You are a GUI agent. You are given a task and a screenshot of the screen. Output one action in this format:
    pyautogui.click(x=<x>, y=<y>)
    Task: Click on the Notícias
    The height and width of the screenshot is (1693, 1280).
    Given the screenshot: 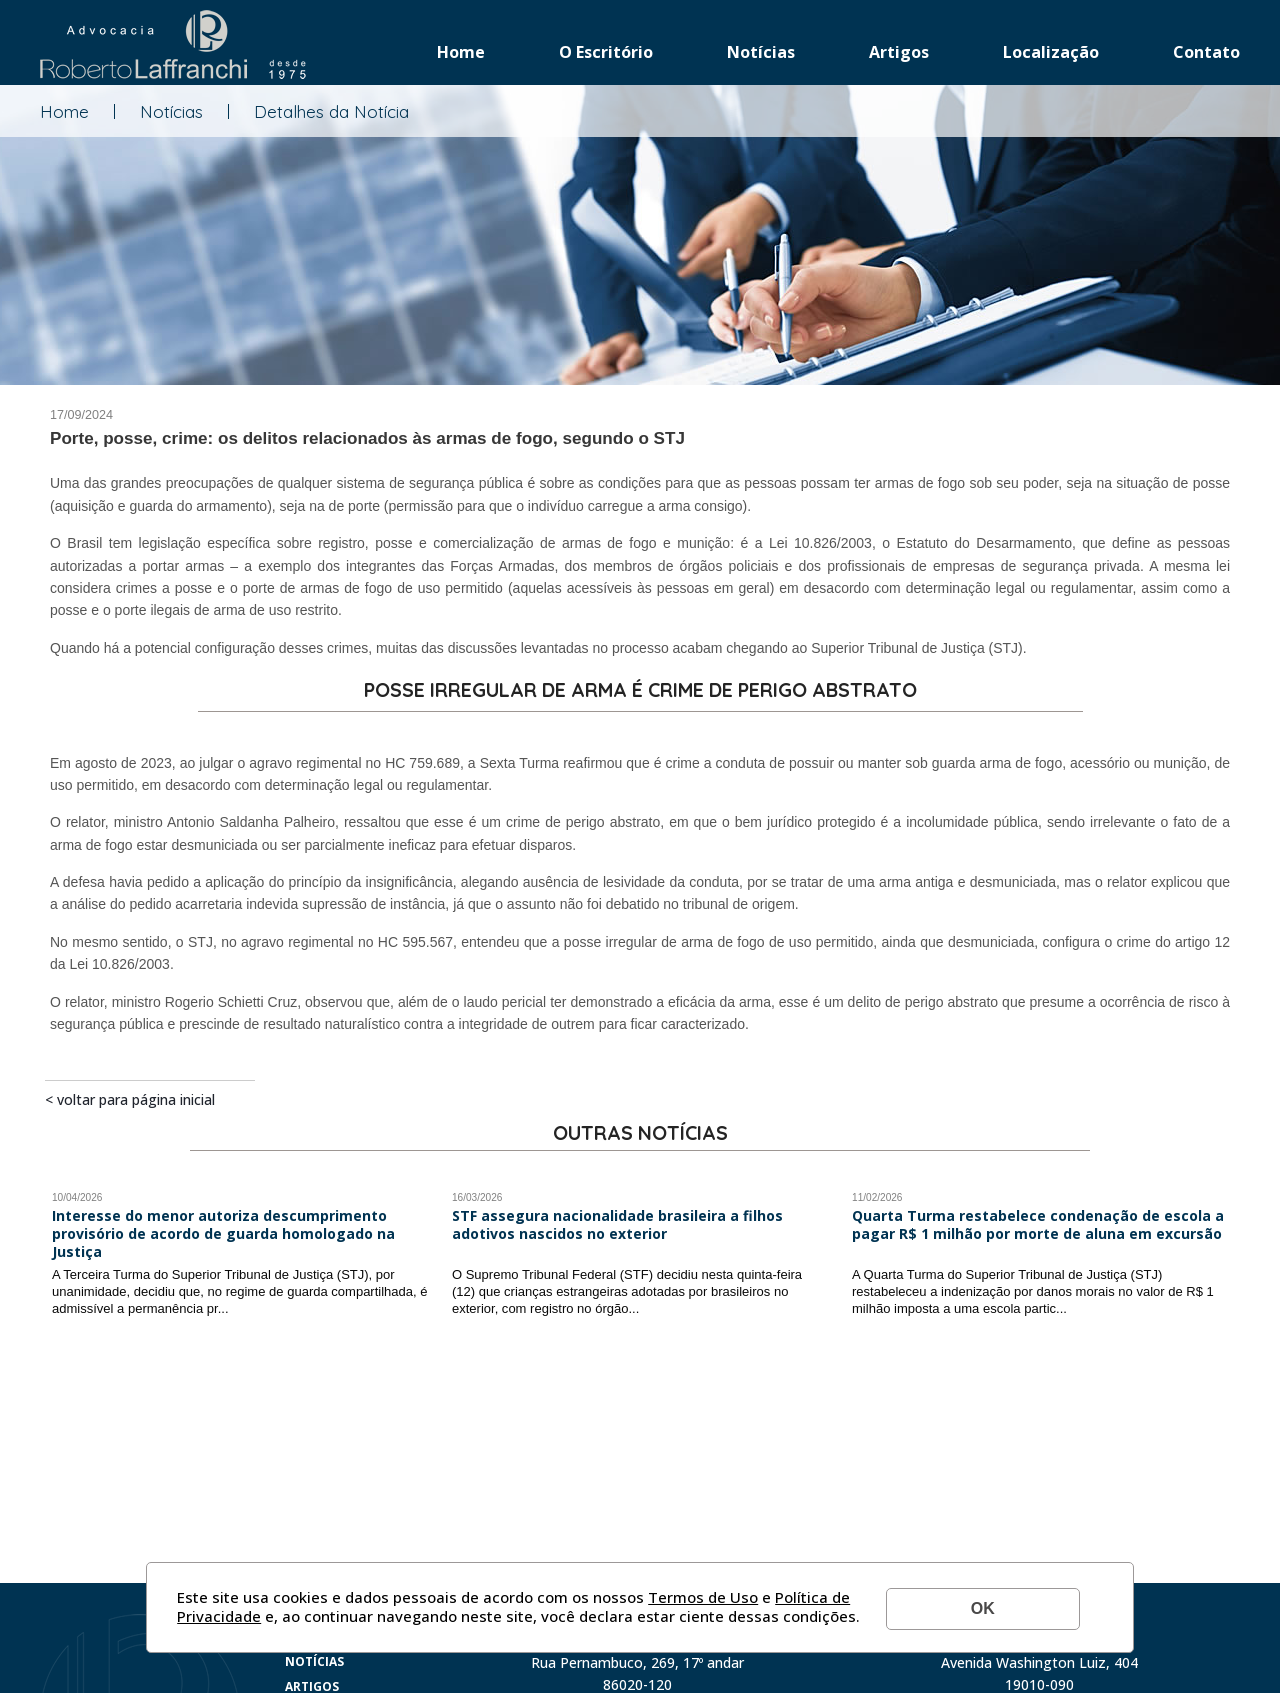 What is the action you would take?
    pyautogui.click(x=761, y=52)
    